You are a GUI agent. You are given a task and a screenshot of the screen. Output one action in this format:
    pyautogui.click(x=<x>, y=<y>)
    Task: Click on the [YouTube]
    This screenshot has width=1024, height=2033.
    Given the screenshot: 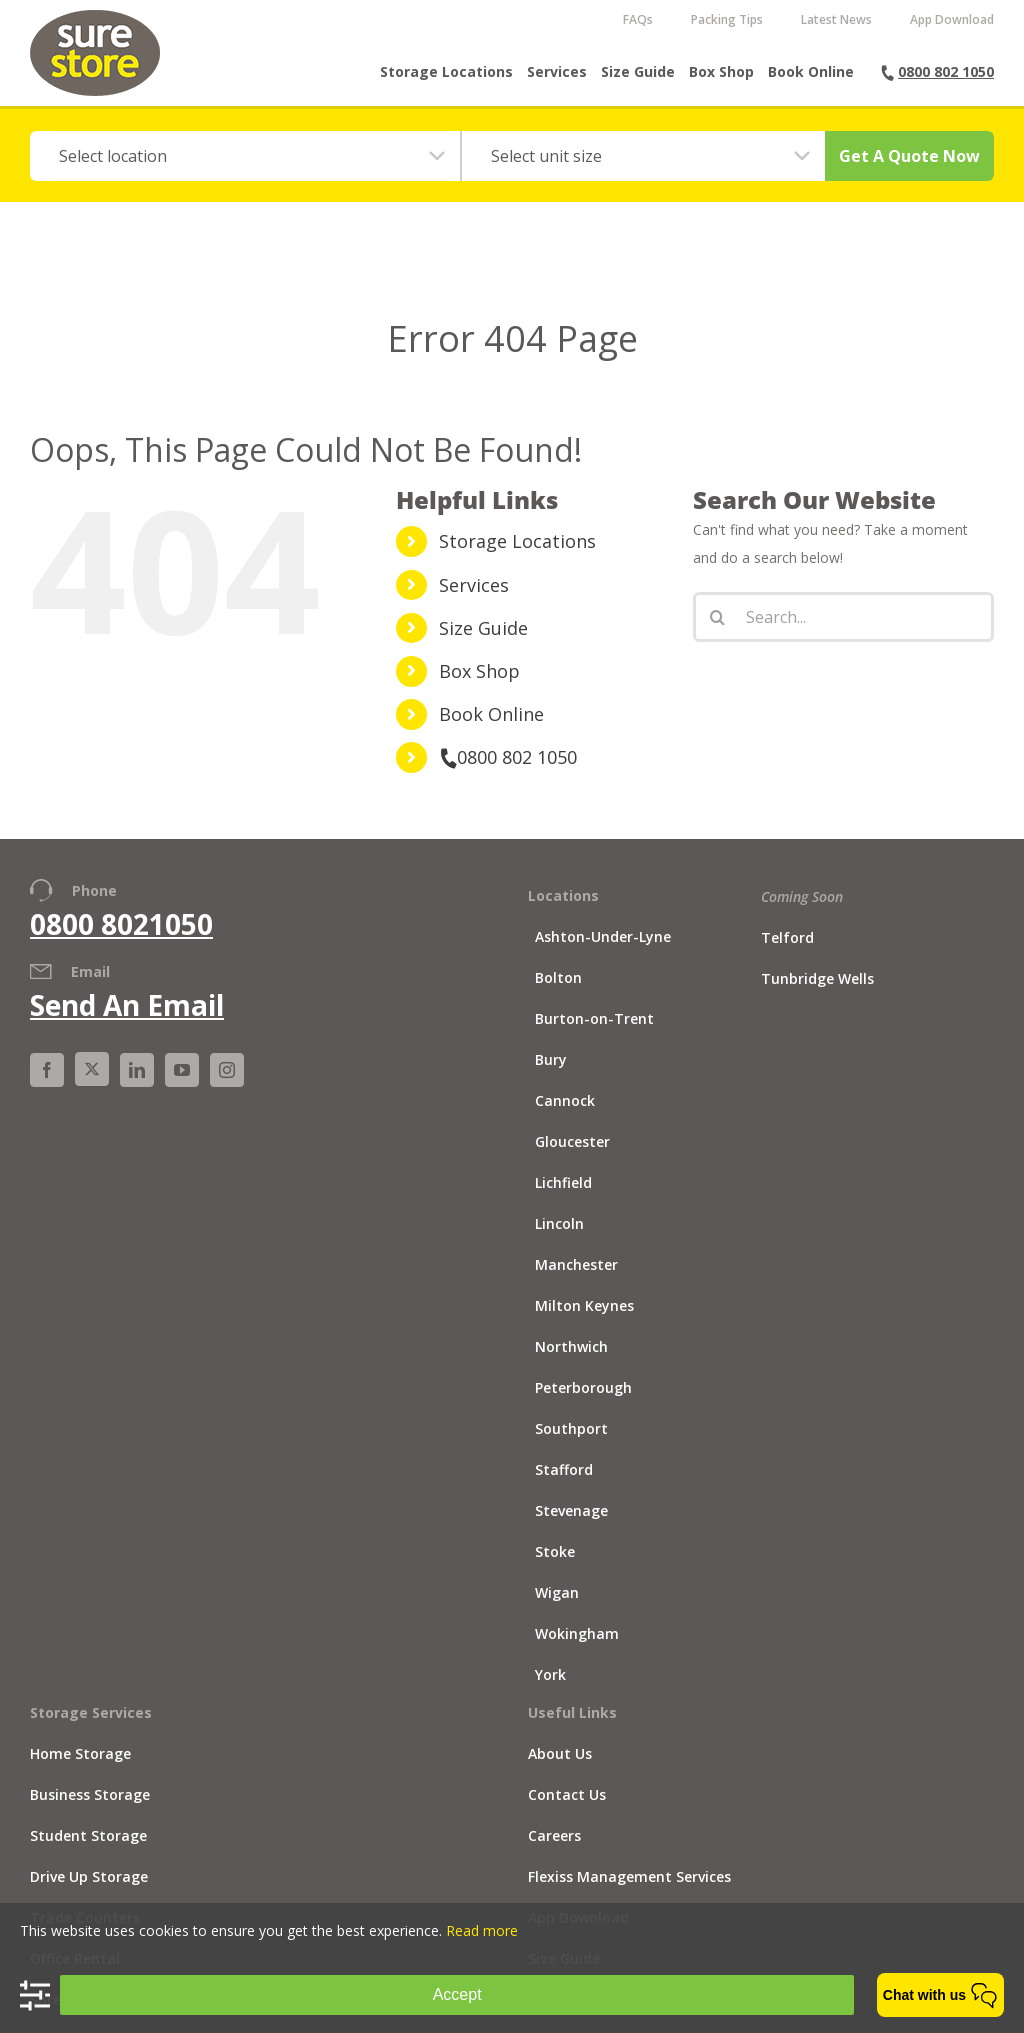 What is the action you would take?
    pyautogui.click(x=182, y=1087)
    